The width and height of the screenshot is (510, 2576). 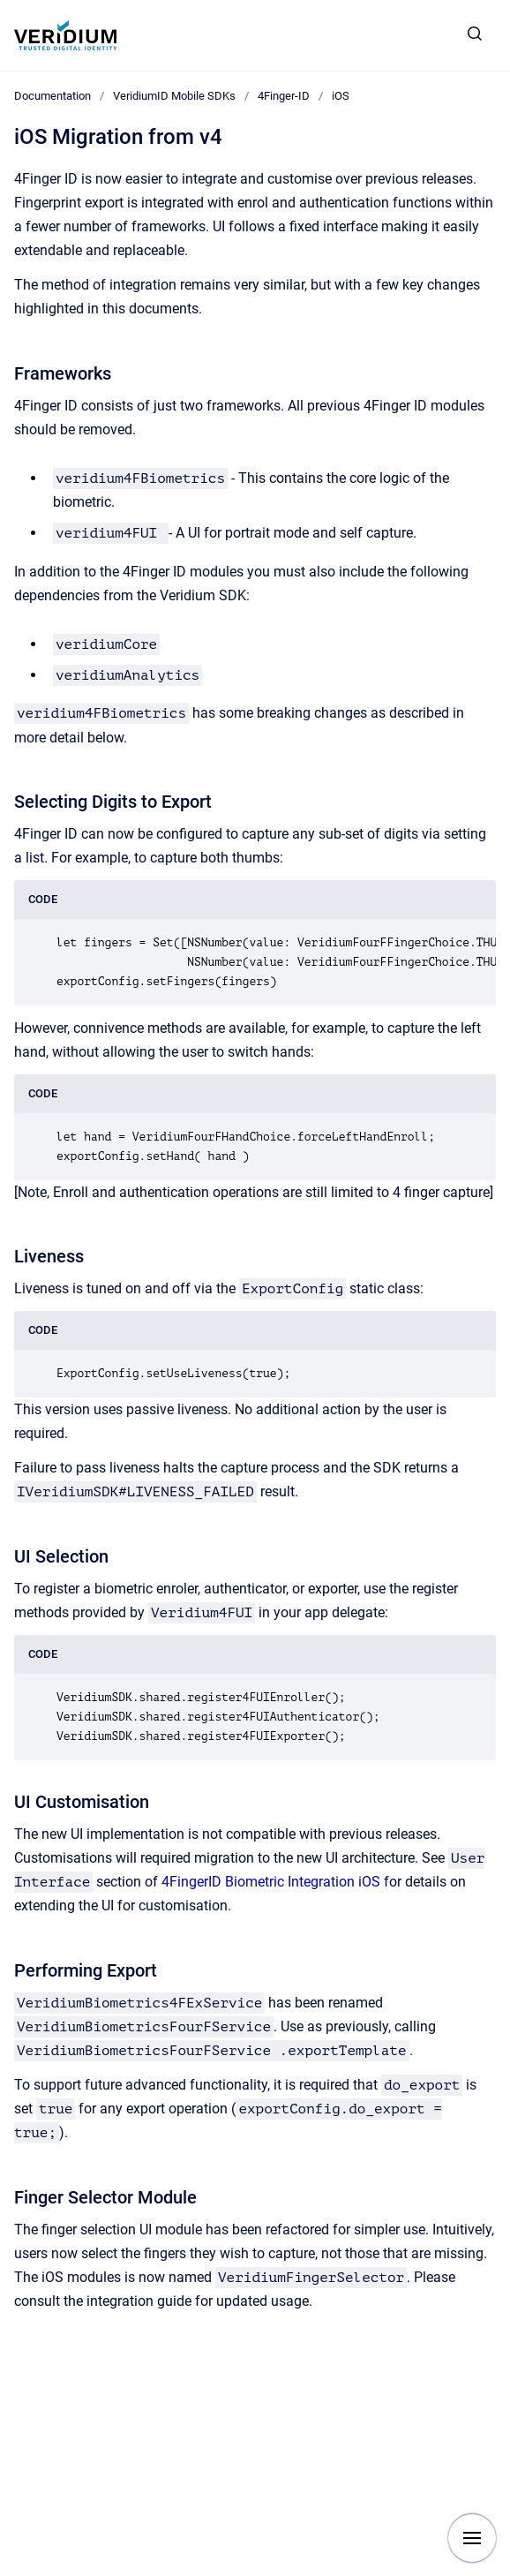 What do you see at coordinates (174, 95) in the screenshot?
I see `VeridiumID Mobile SDKs` at bounding box center [174, 95].